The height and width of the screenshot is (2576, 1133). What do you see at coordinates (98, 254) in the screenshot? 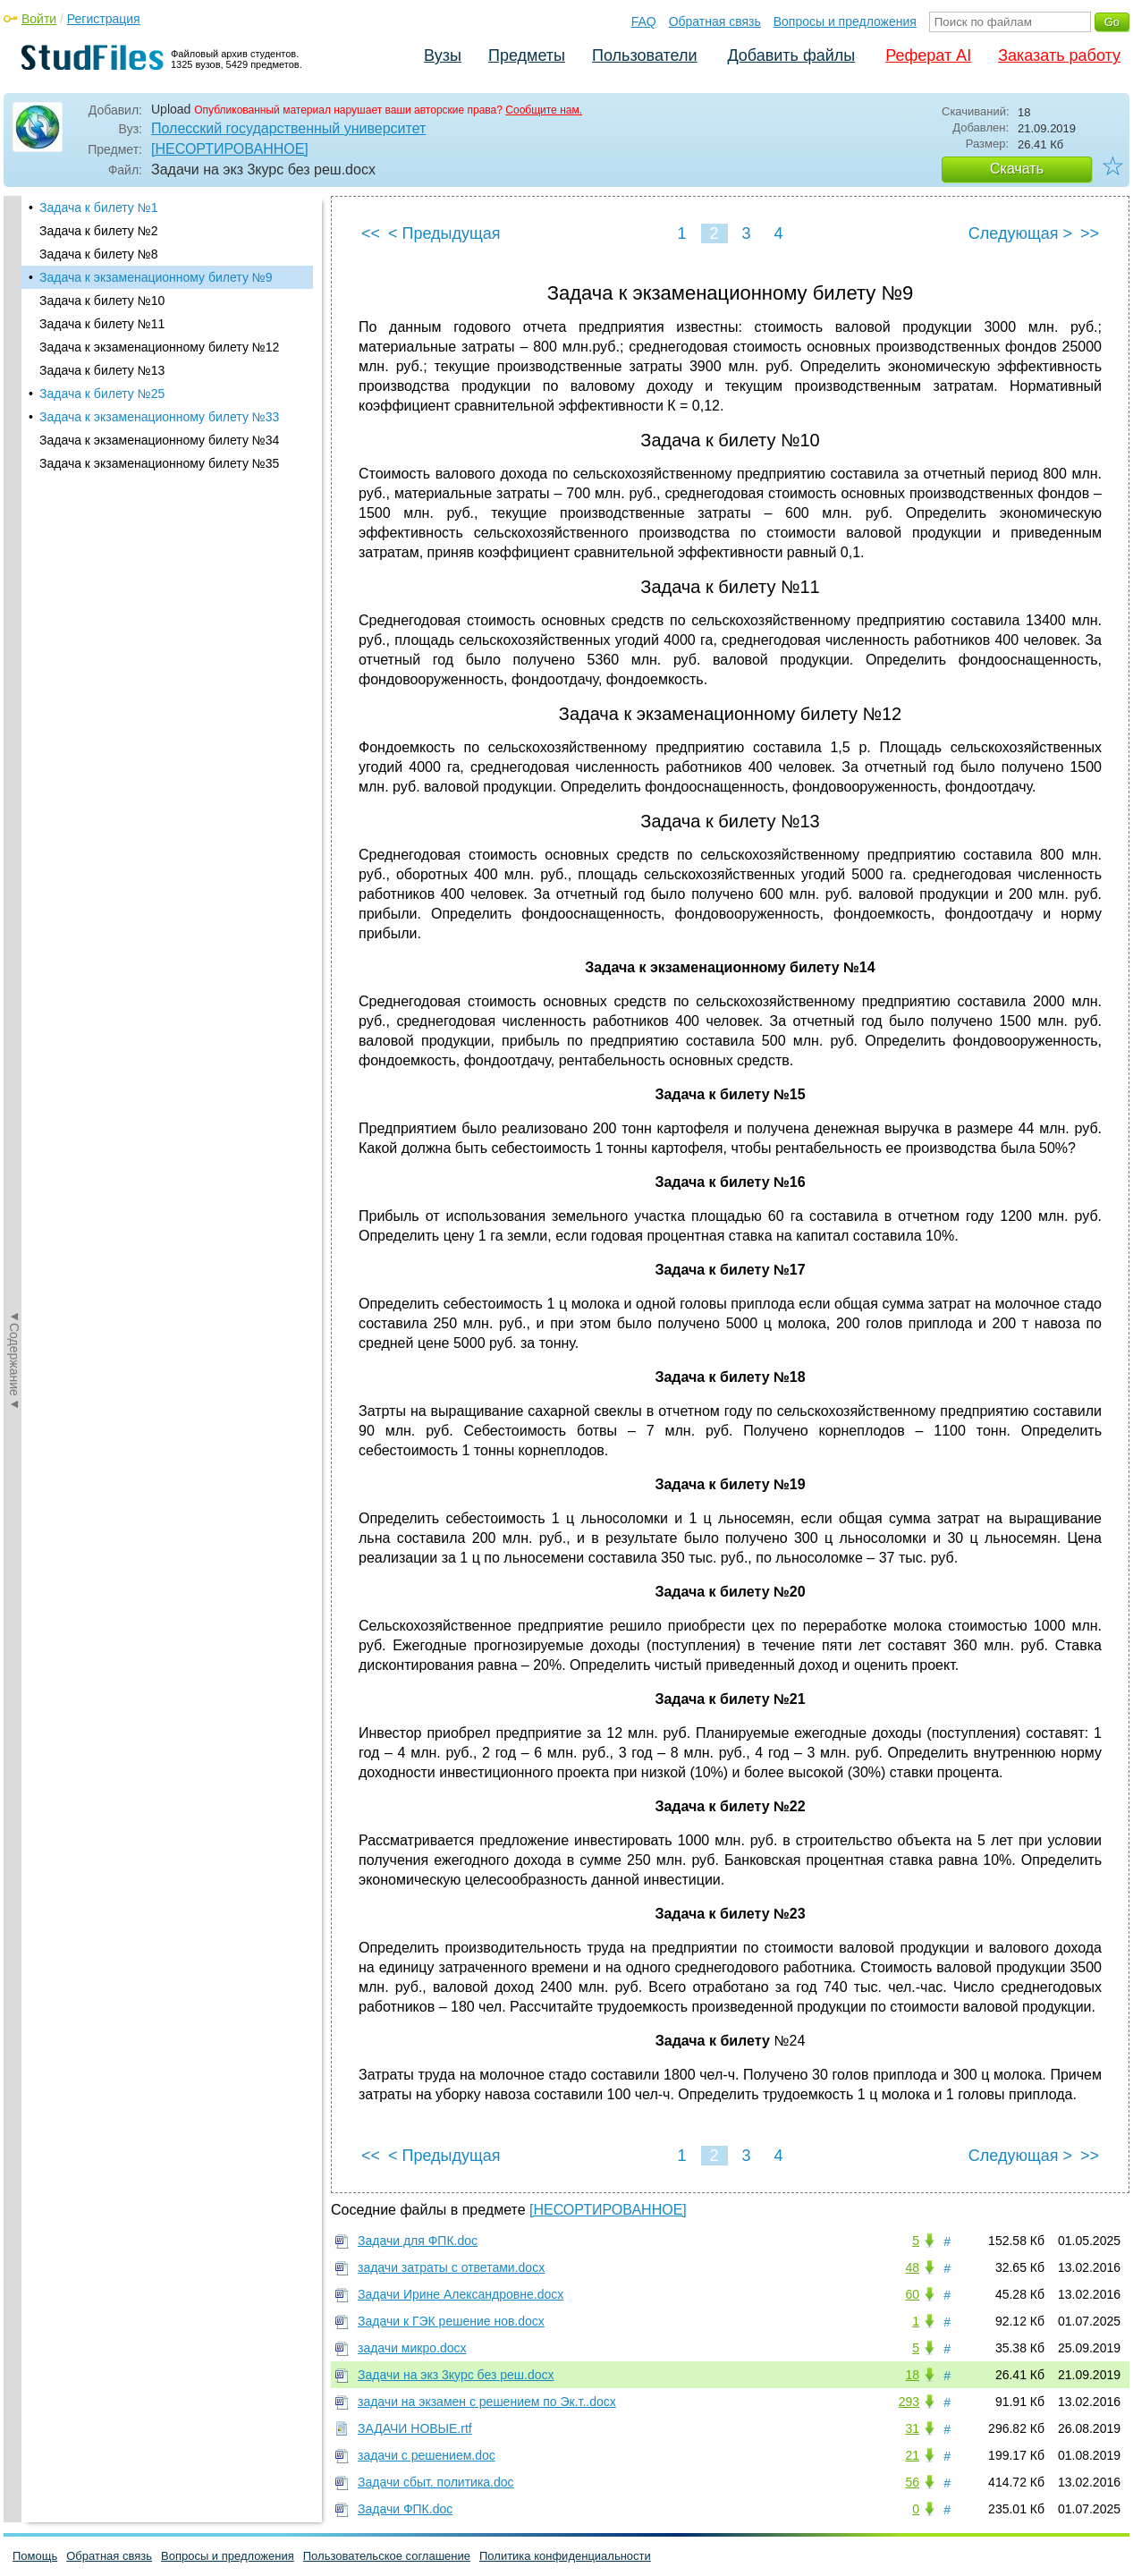
I see `Задача к билету №8` at bounding box center [98, 254].